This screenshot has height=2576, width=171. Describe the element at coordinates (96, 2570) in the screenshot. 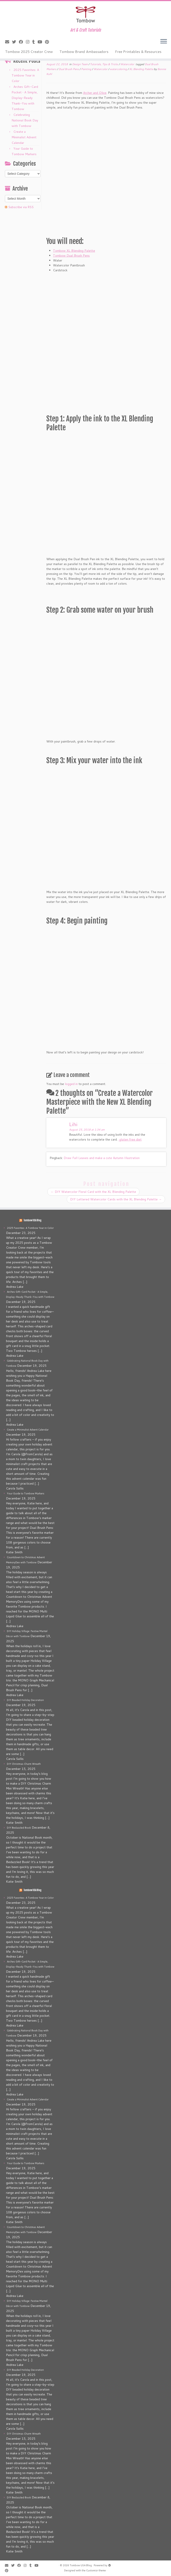

I see `Customizr theme` at that location.